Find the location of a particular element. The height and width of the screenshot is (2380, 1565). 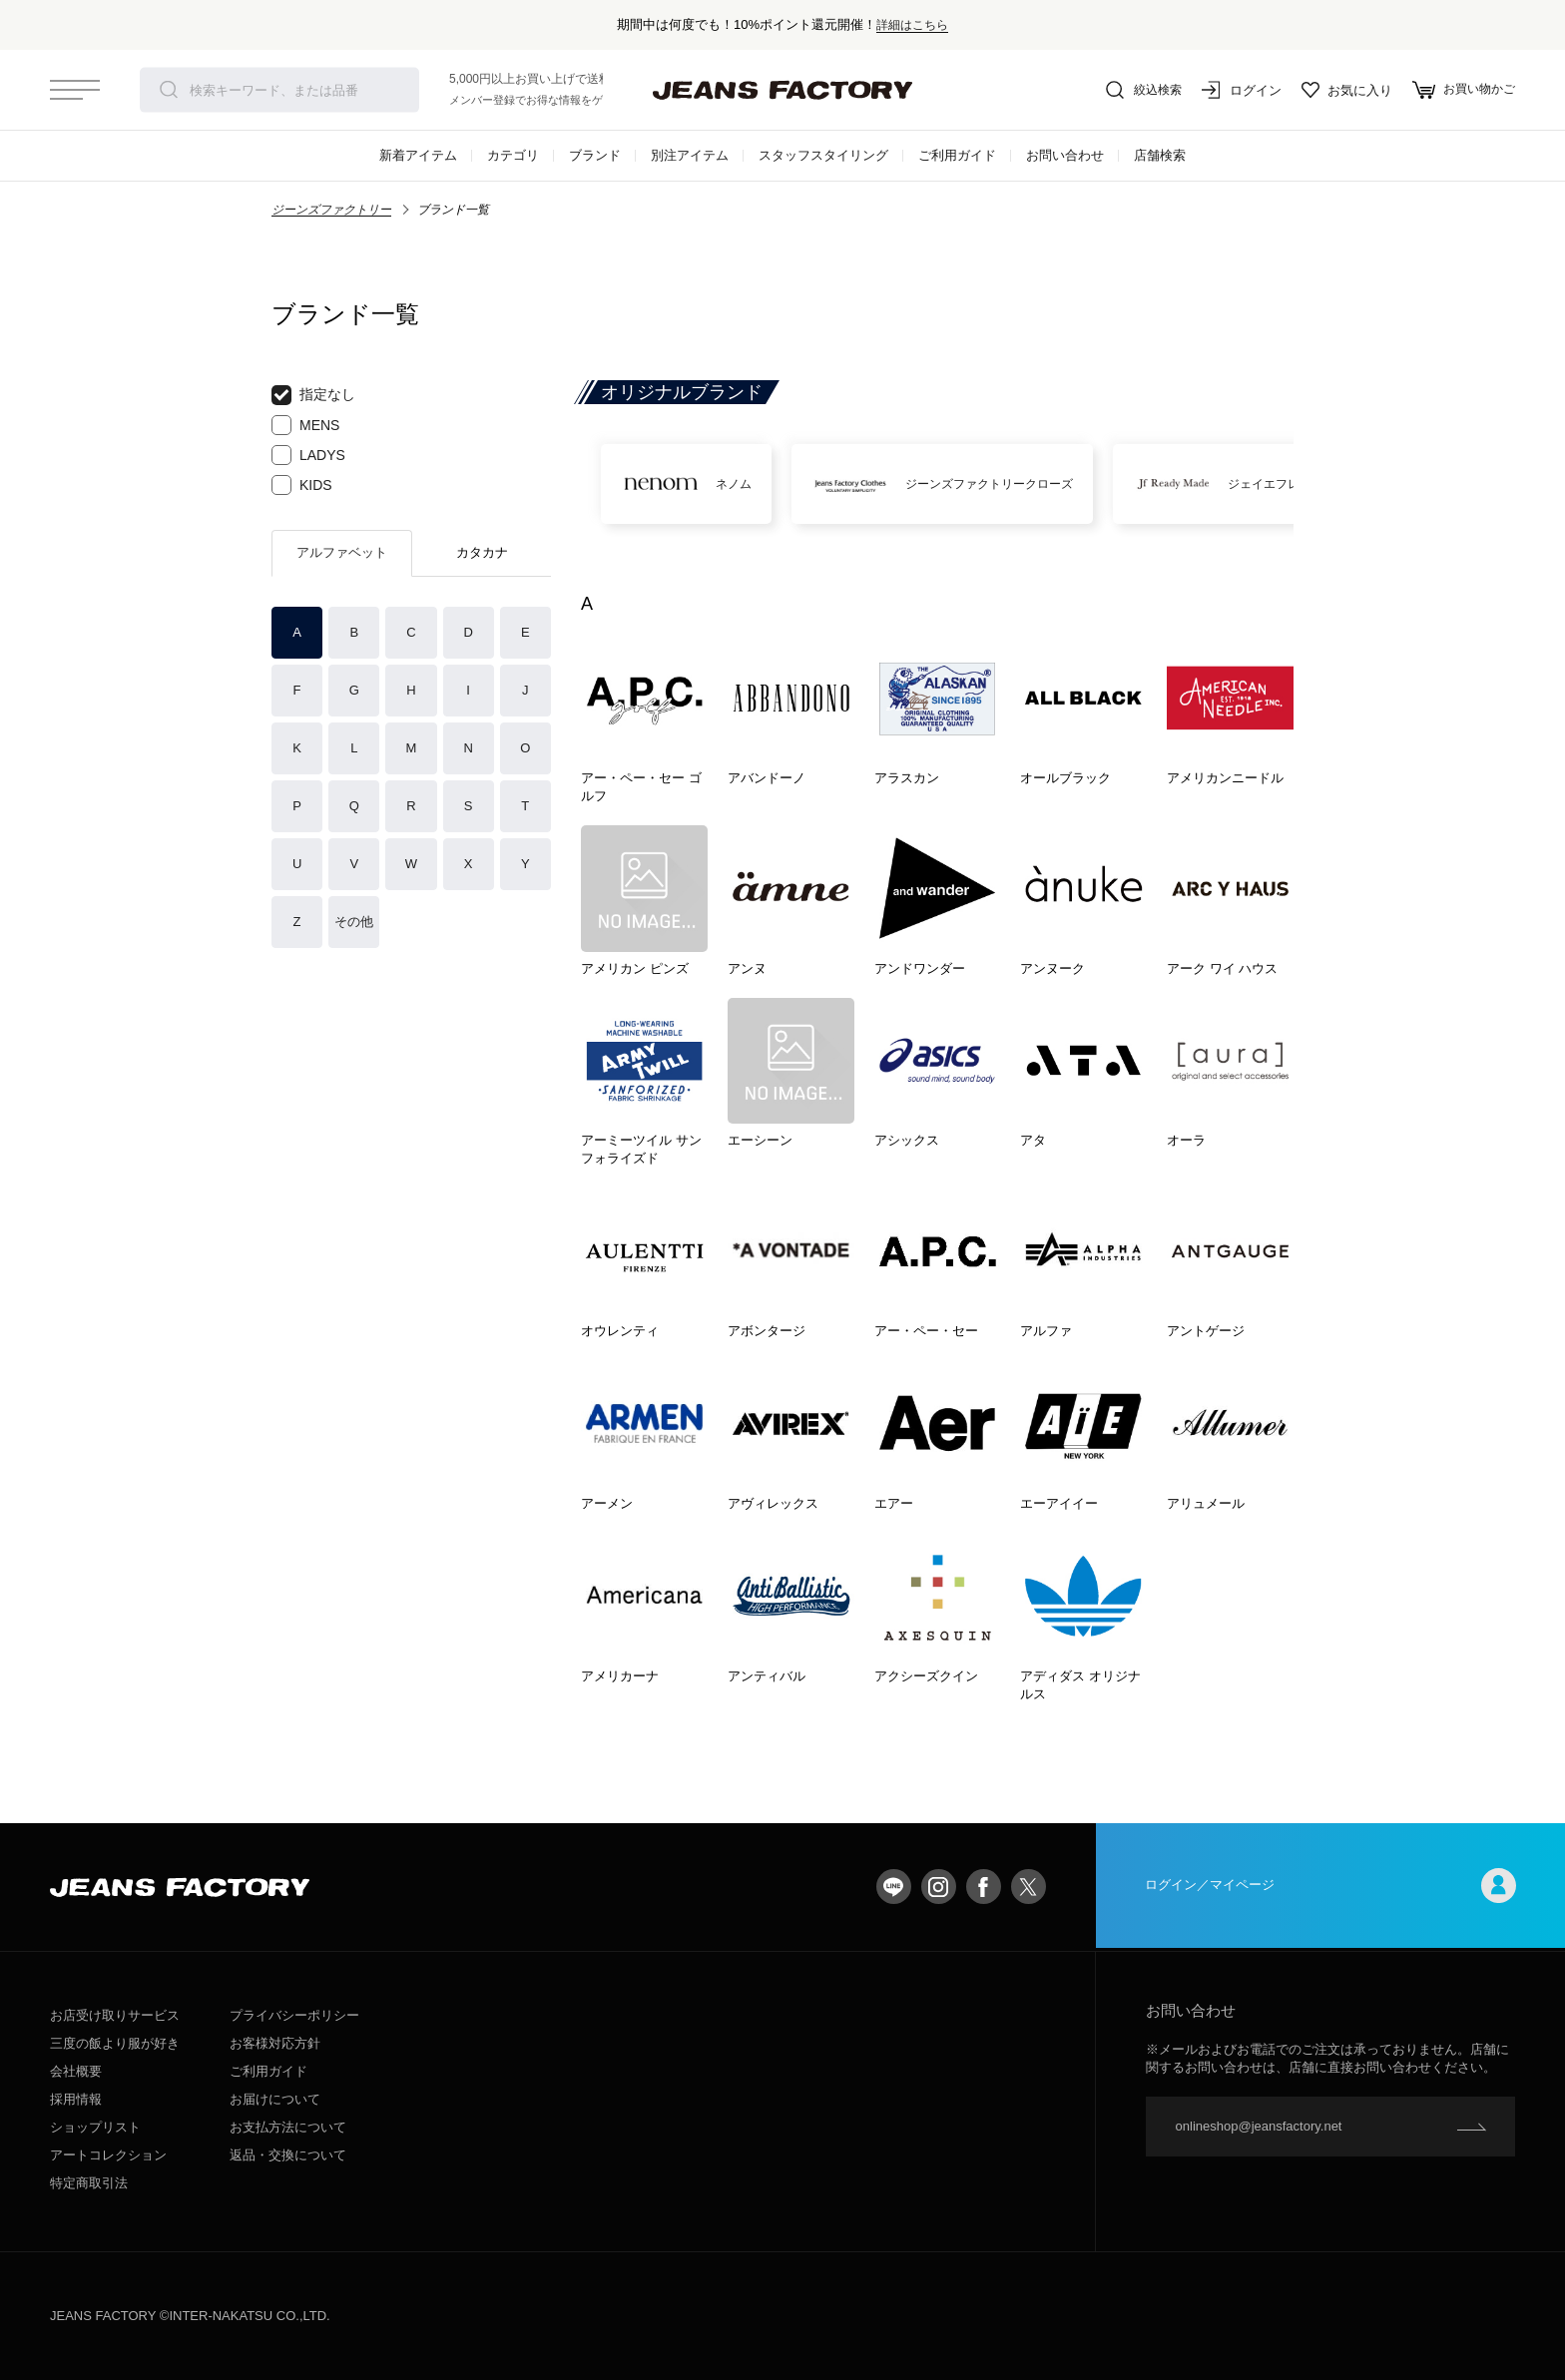

お届けについて is located at coordinates (275, 2099).